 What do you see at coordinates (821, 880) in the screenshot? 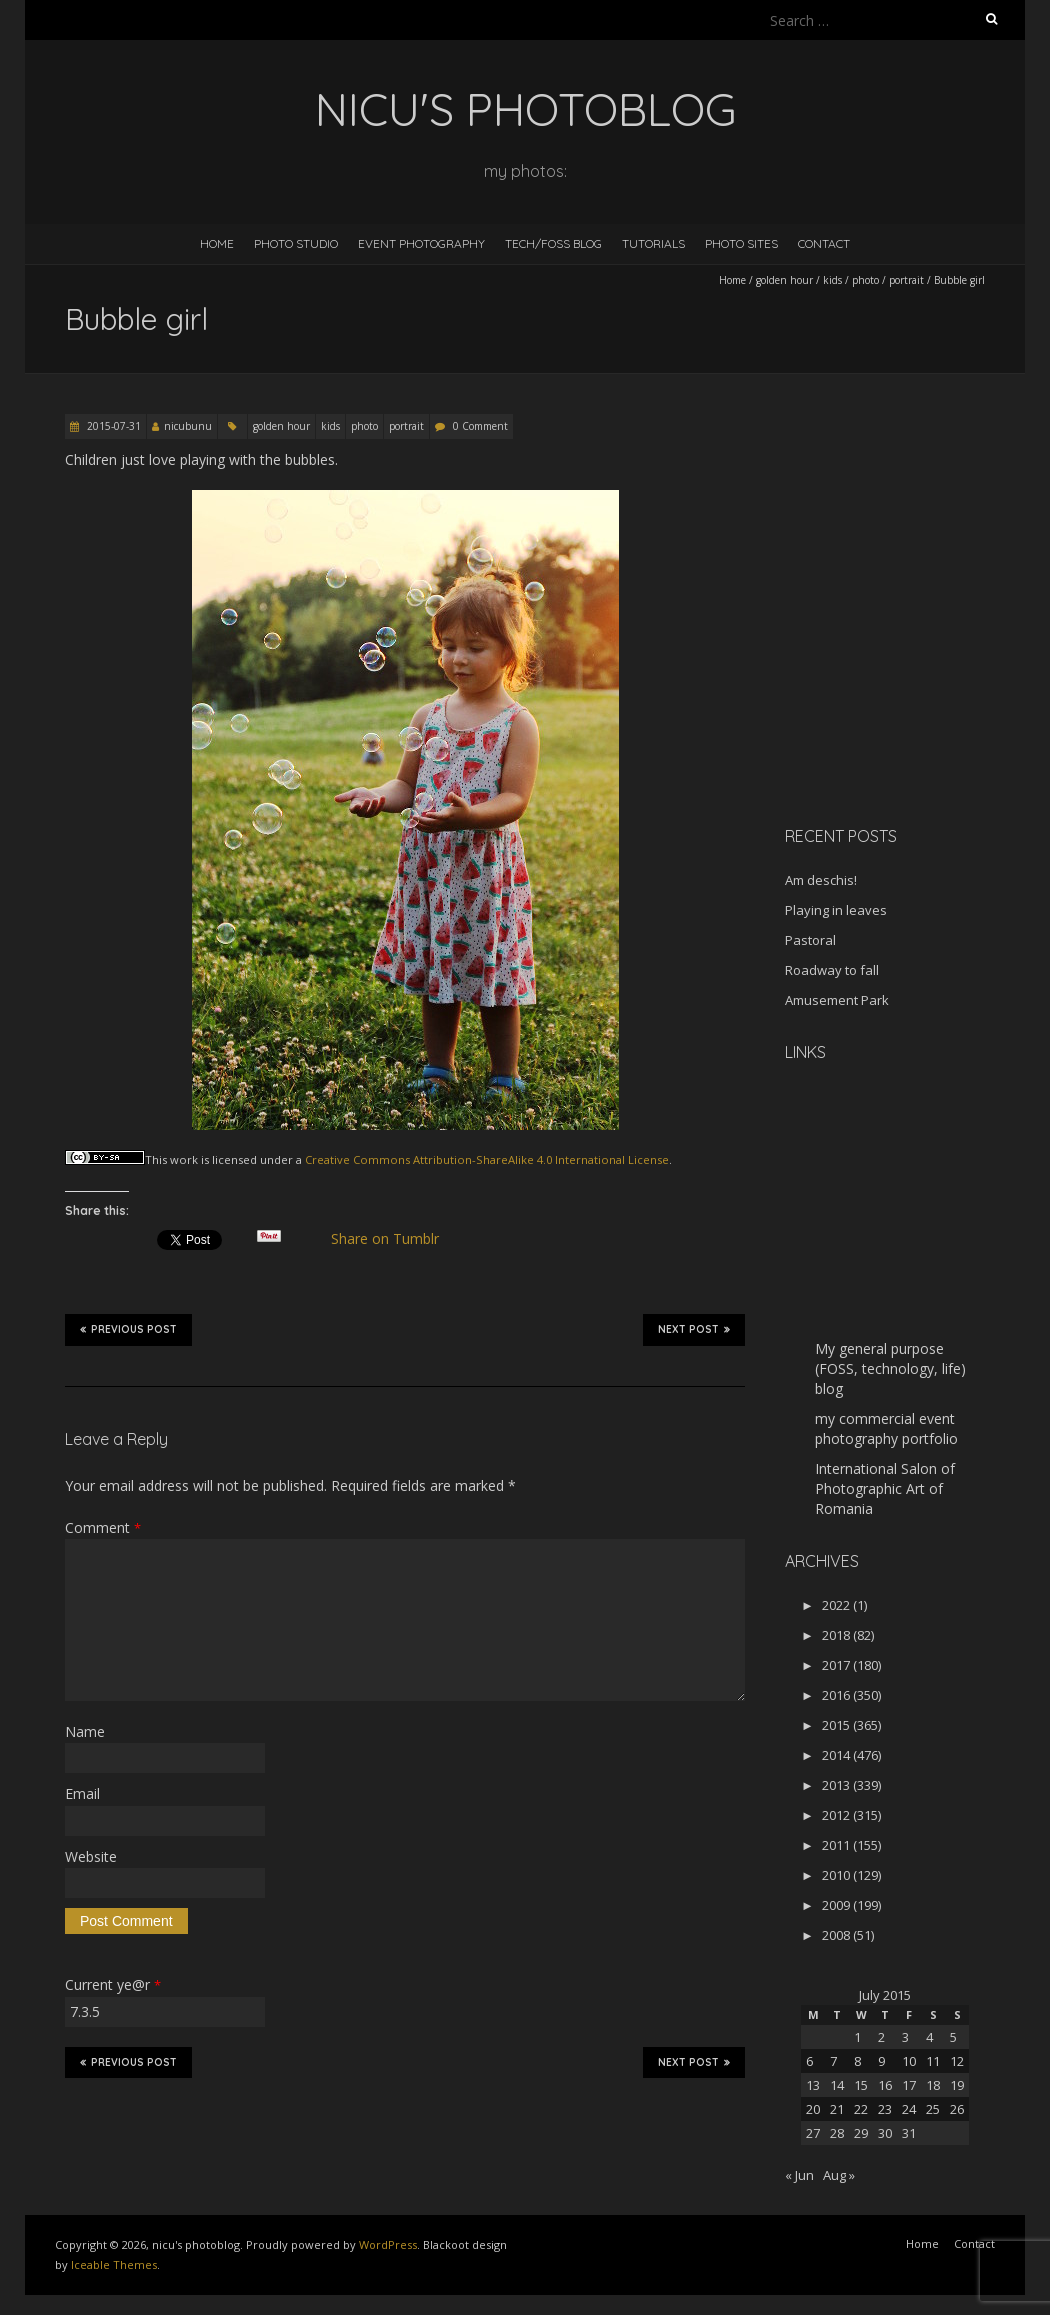
I see `Am deschis!` at bounding box center [821, 880].